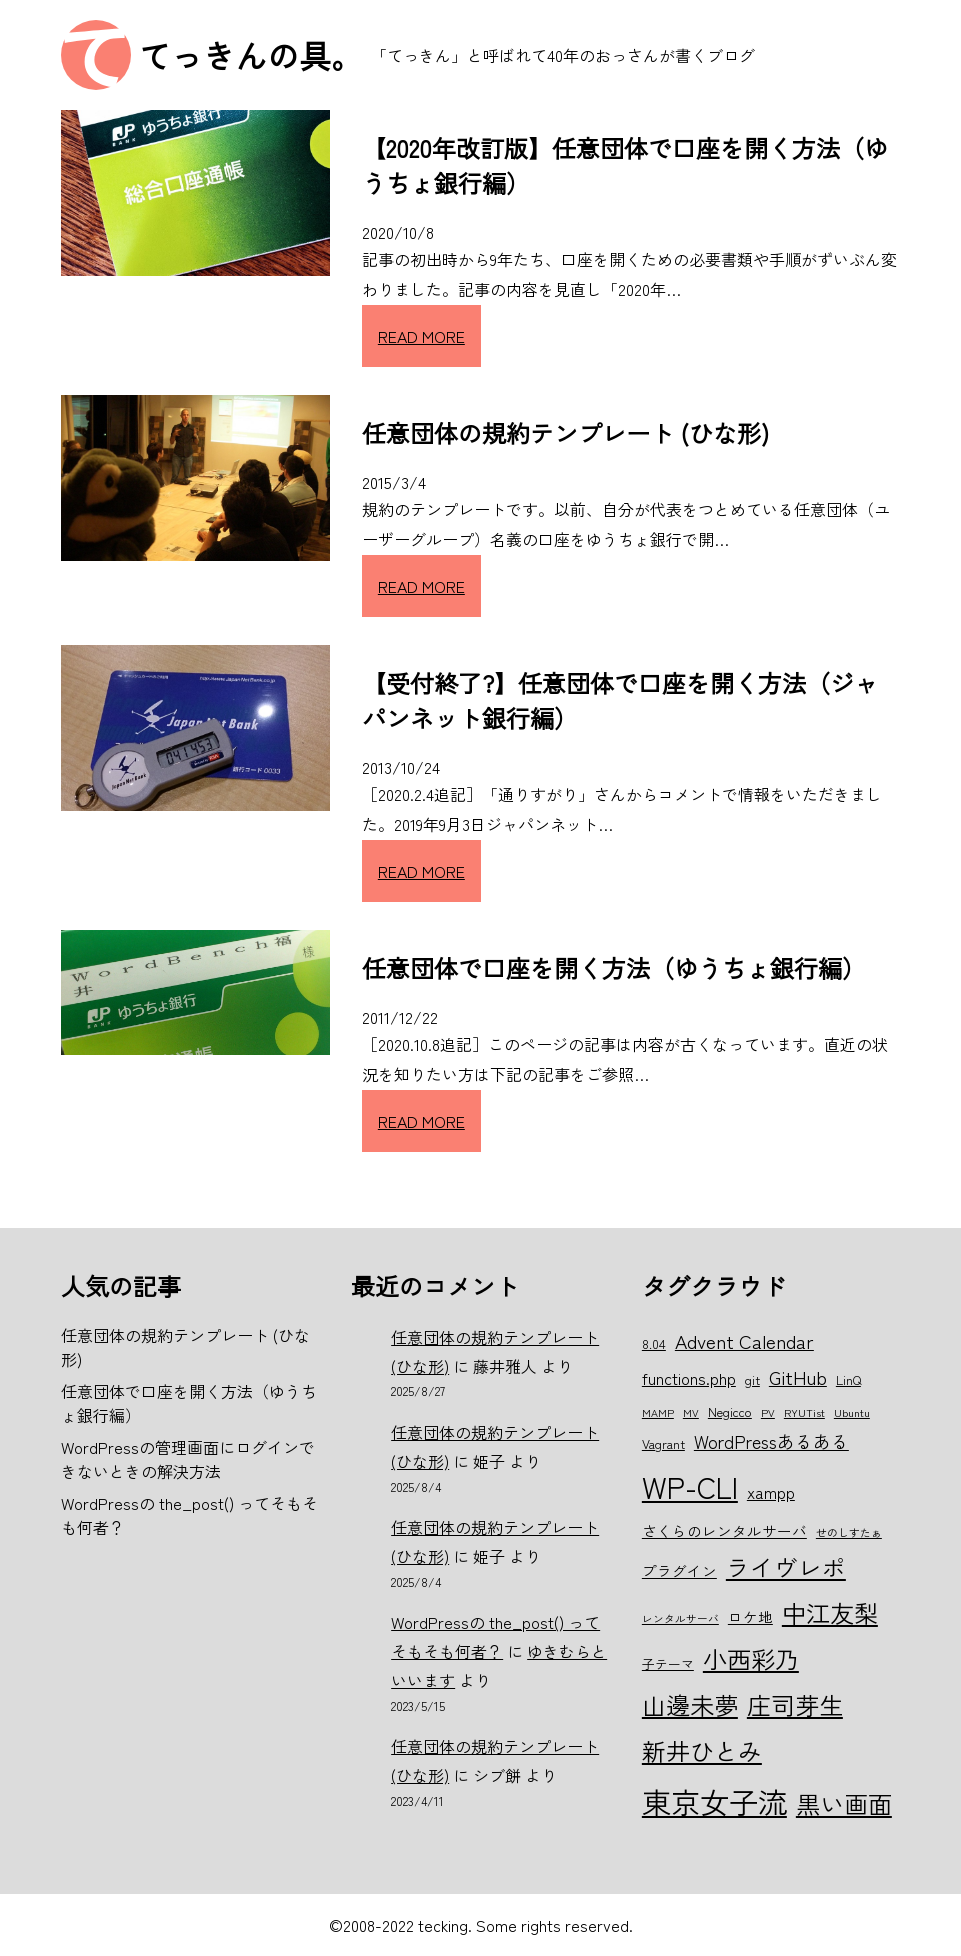  Describe the element at coordinates (830, 1612) in the screenshot. I see `中江友梨 [中江友梨 (15個の項目)]` at that location.